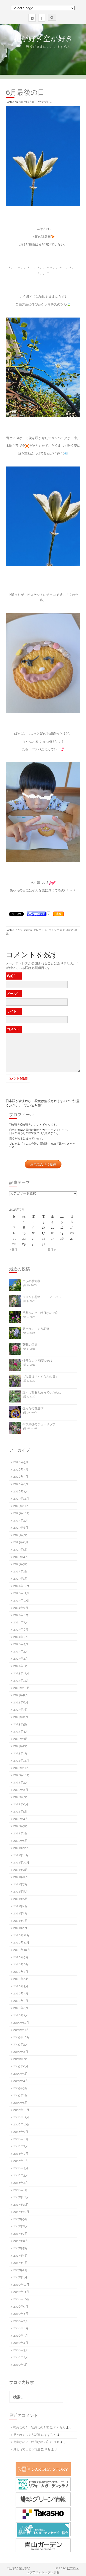 The width and height of the screenshot is (86, 2576). Describe the element at coordinates (21, 2197) in the screenshot. I see `2017年12月` at that location.